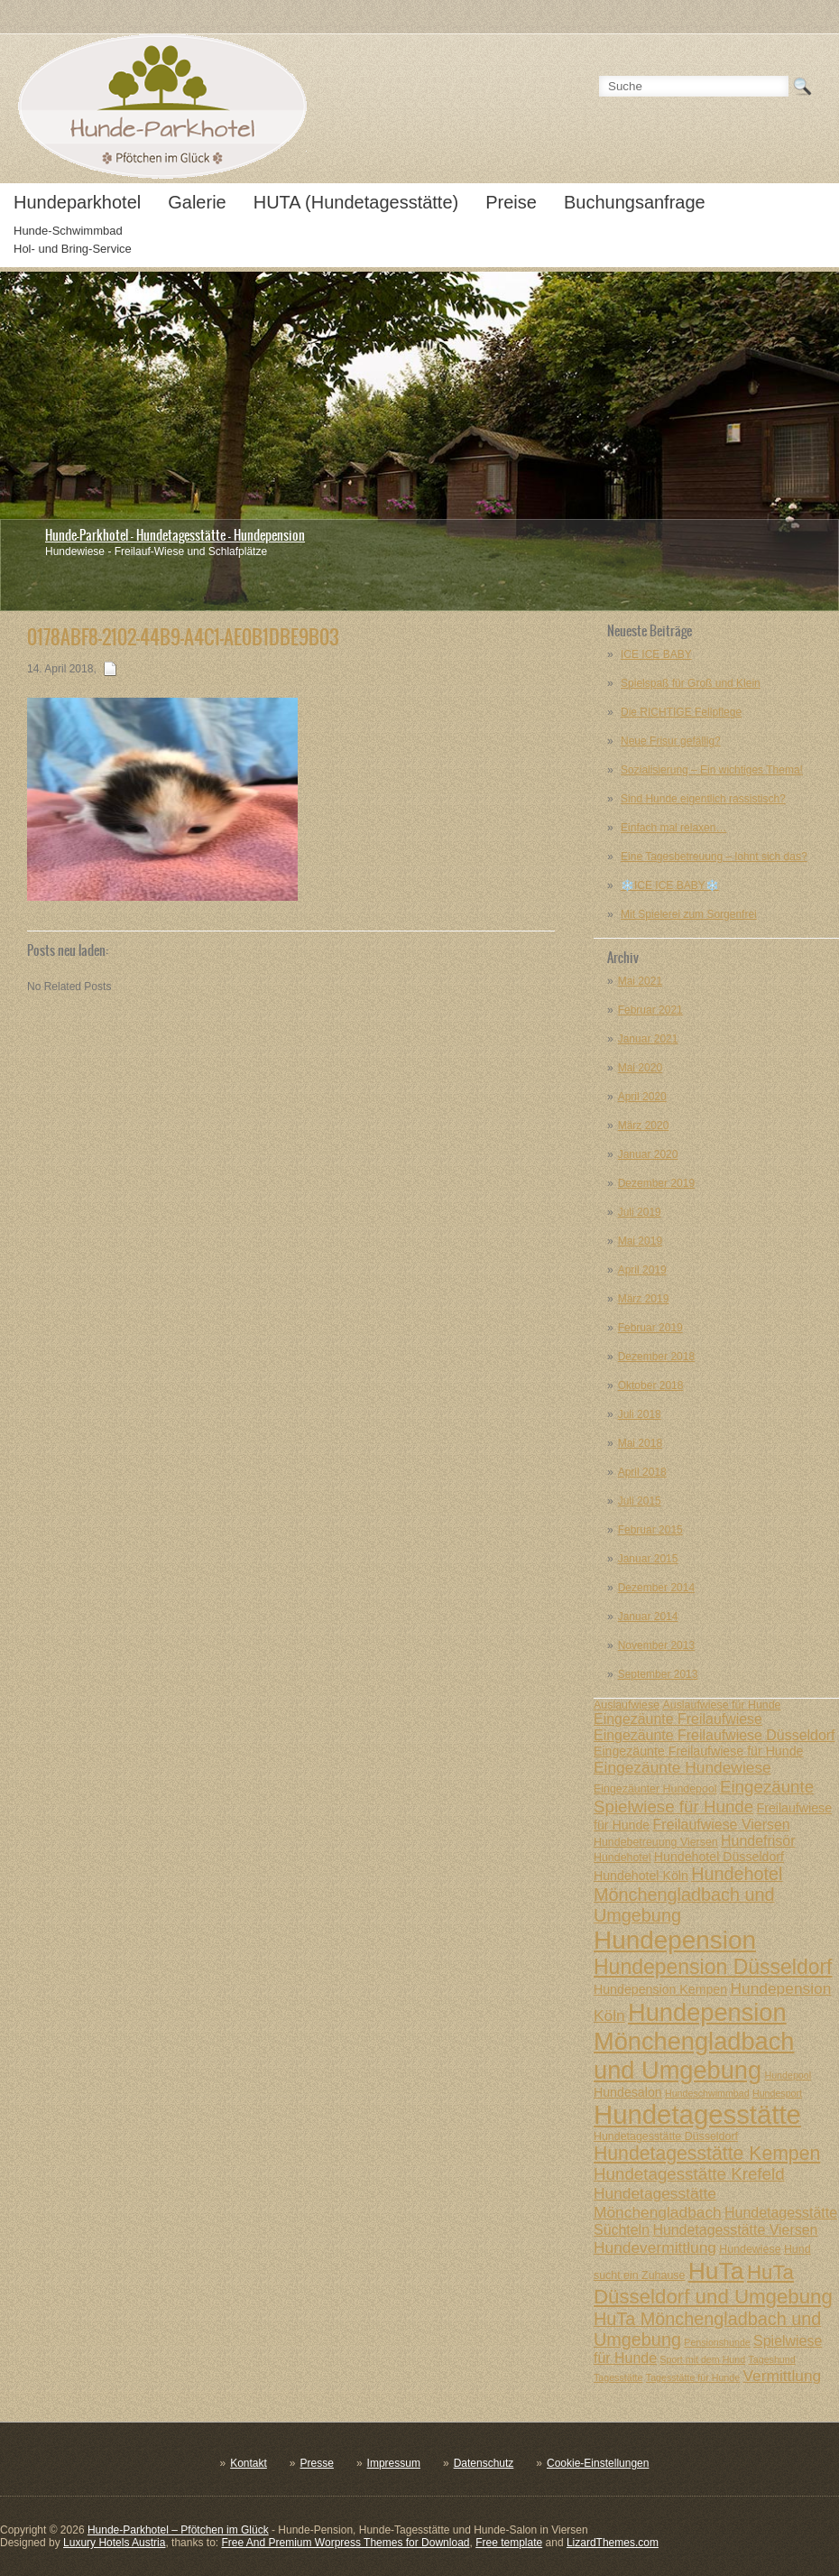  What do you see at coordinates (666, 2136) in the screenshot?
I see `Hundetagesstätte Düsseldorf [Hundetagesstätte Düsseldorf (7 posts)]` at bounding box center [666, 2136].